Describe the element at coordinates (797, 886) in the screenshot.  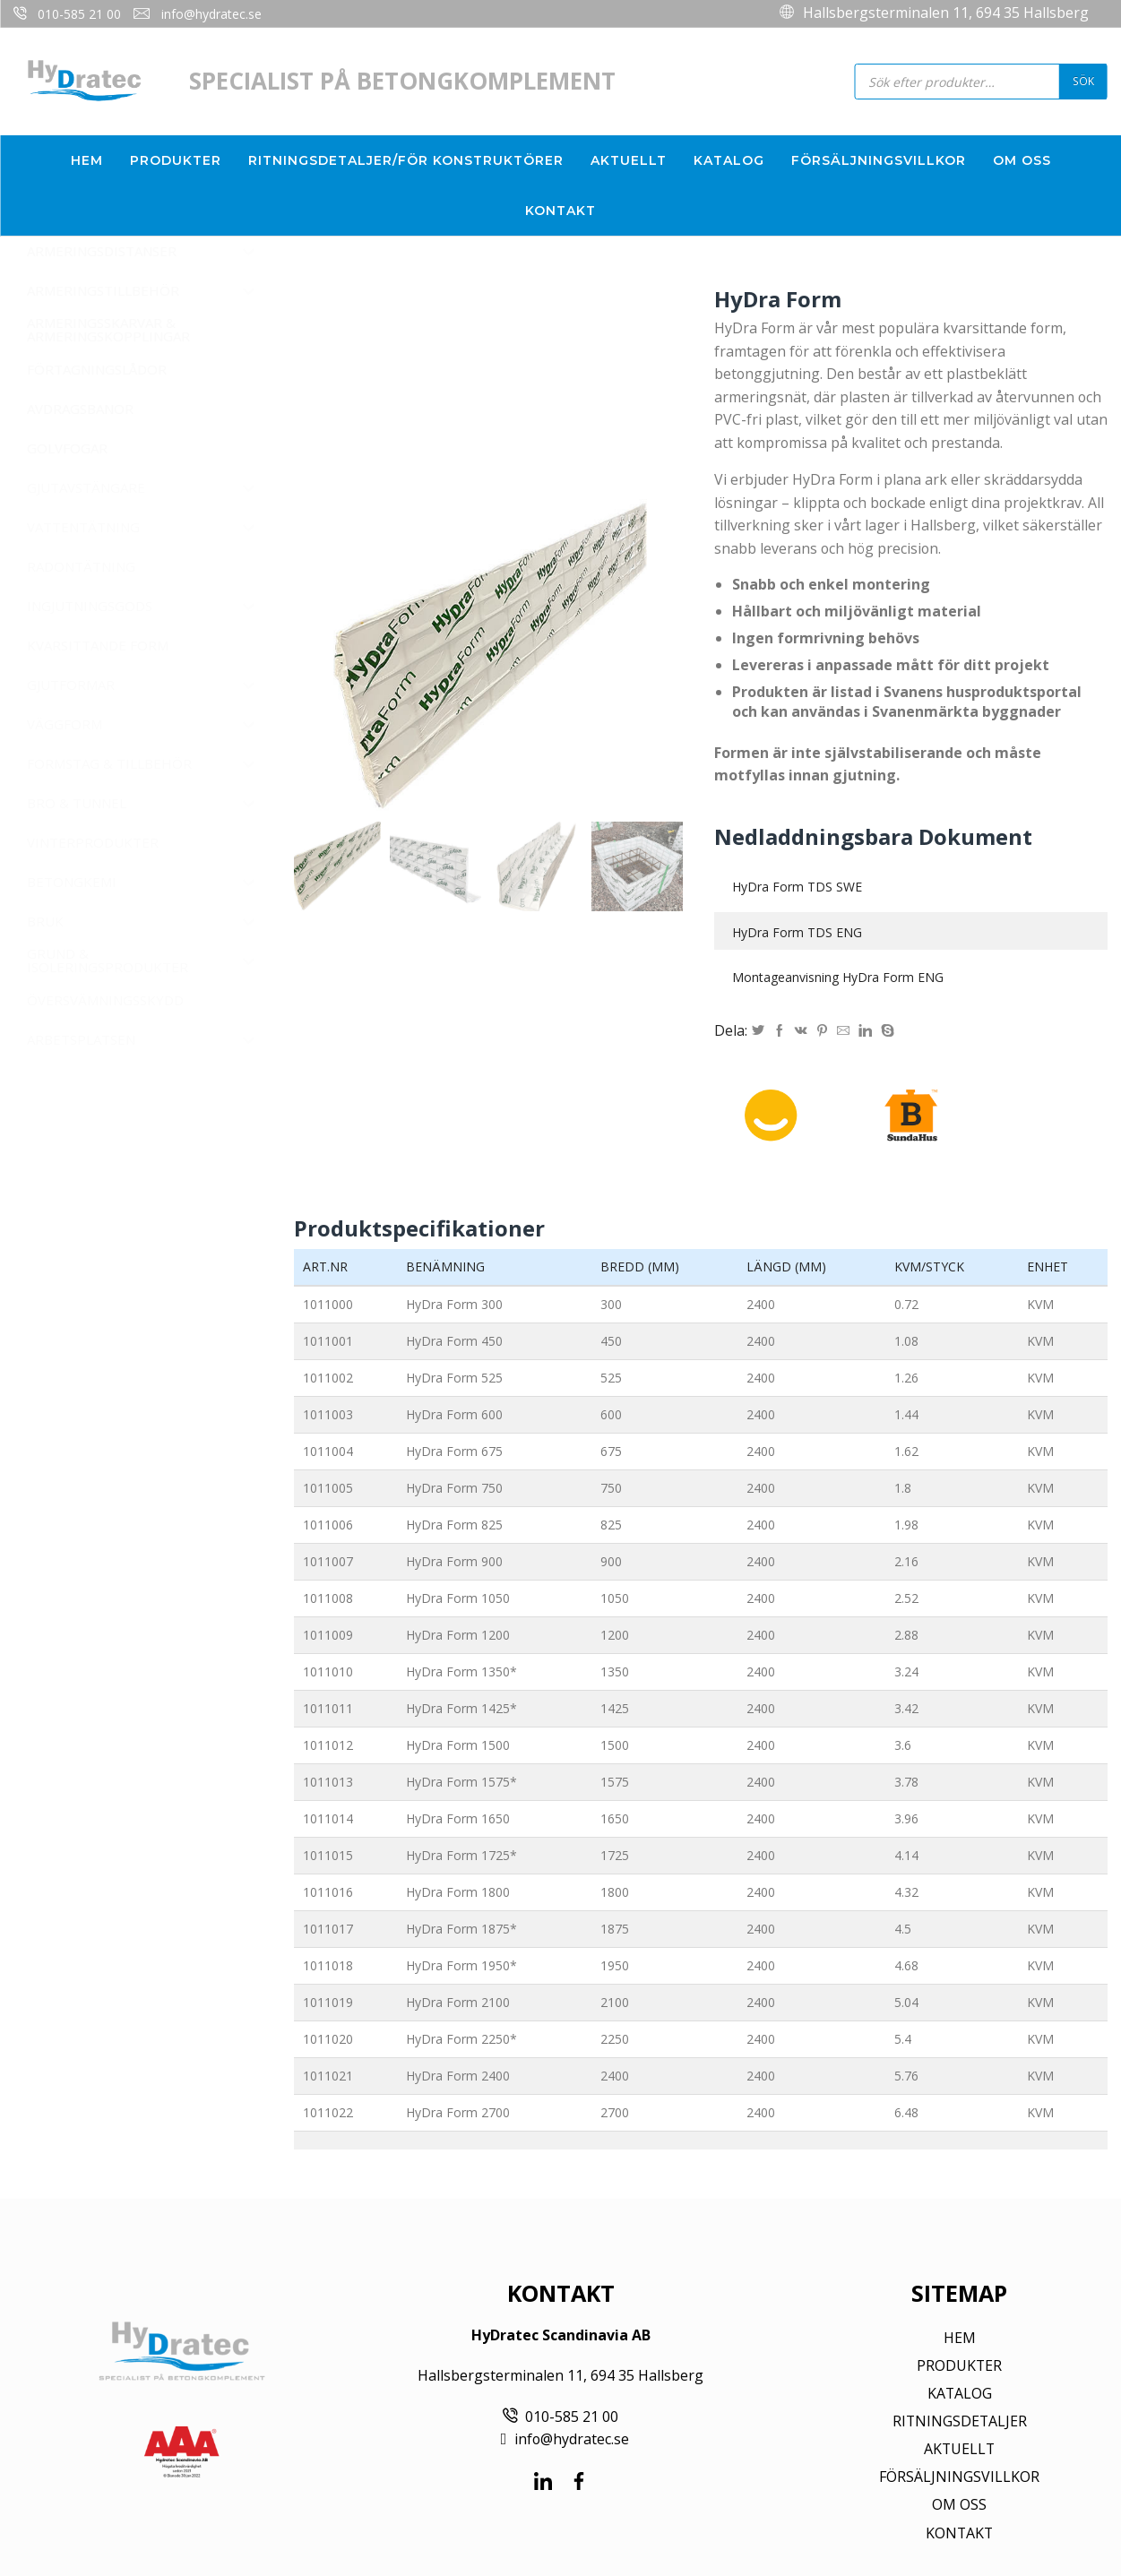
I see `HyDra Form TDS SWE` at that location.